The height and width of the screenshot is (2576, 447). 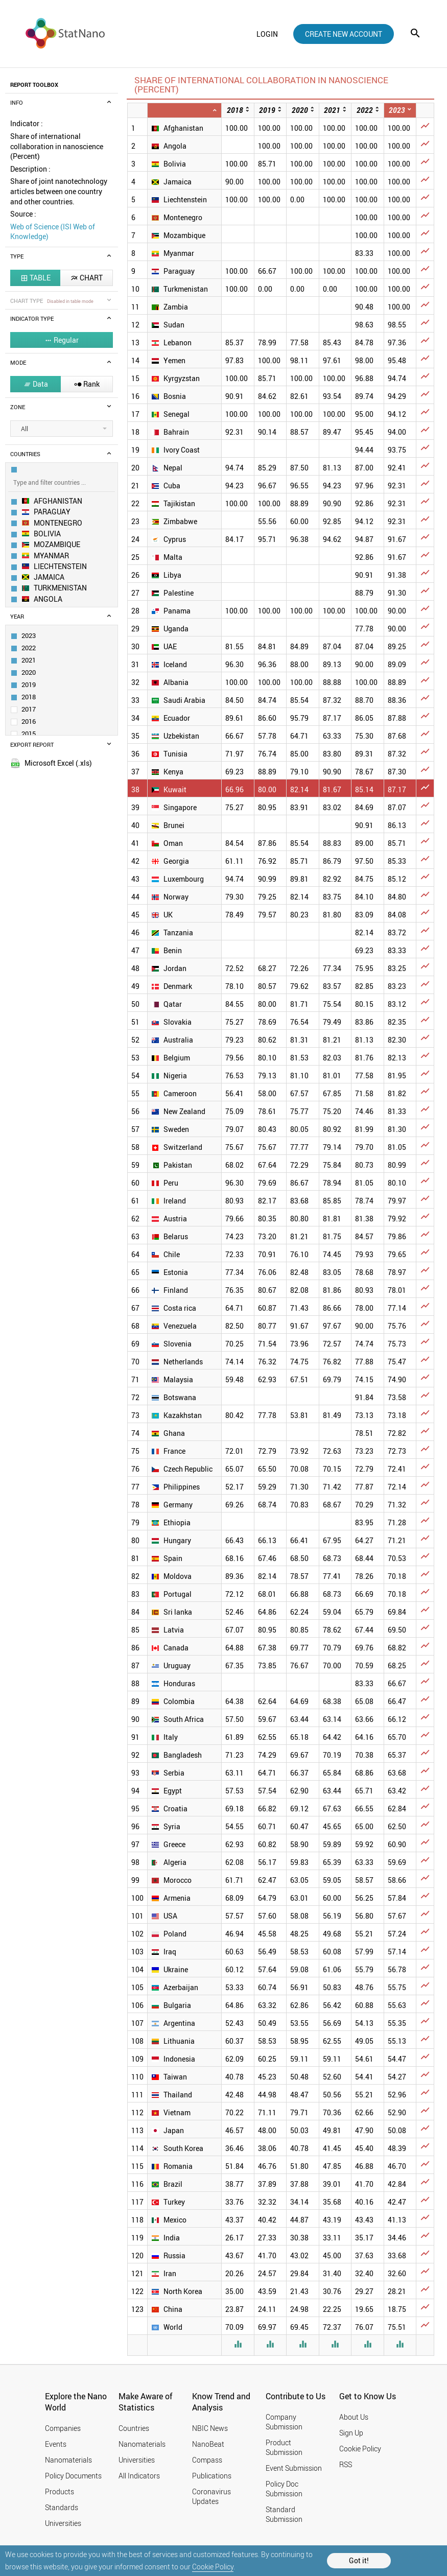 I want to click on Company Submission, so click(x=284, y=2421).